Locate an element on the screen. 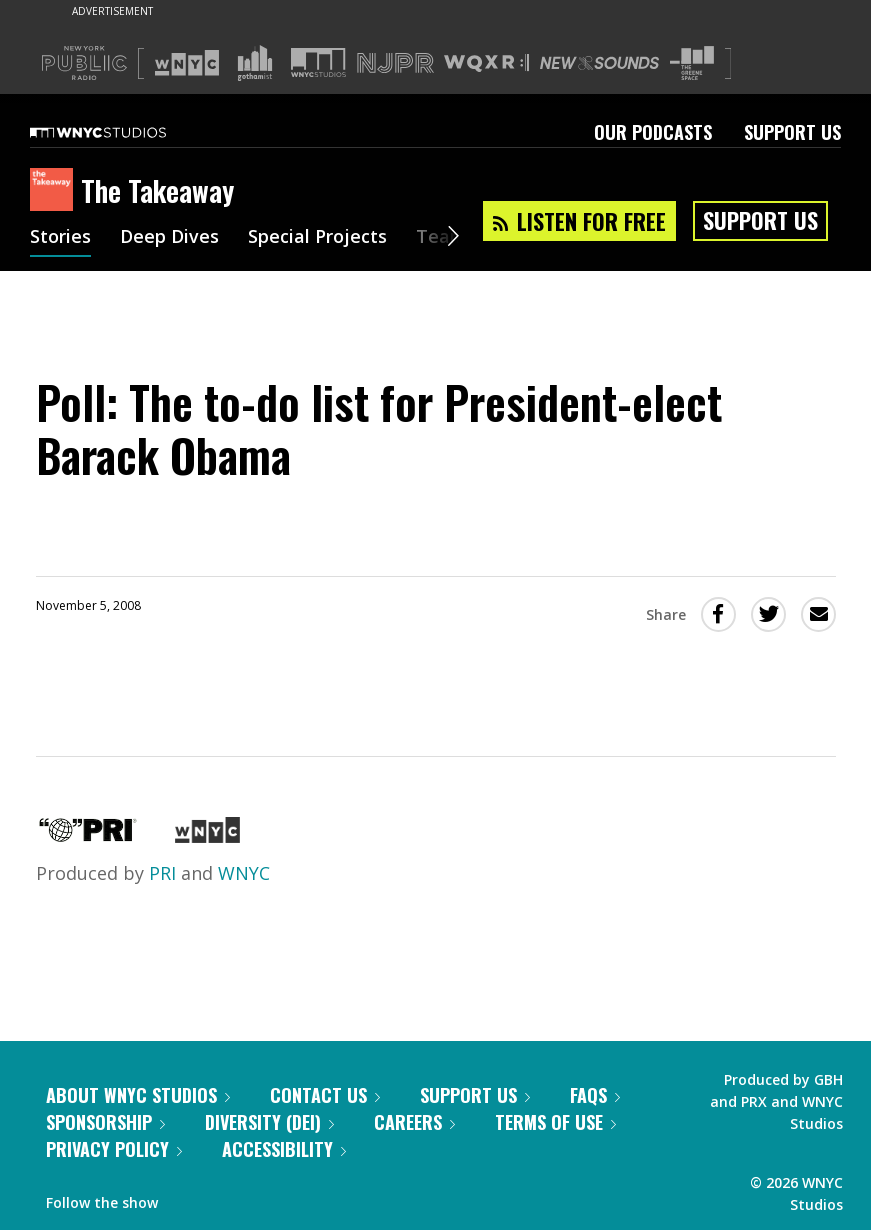  Terms of Use is located at coordinates (555, 1122).